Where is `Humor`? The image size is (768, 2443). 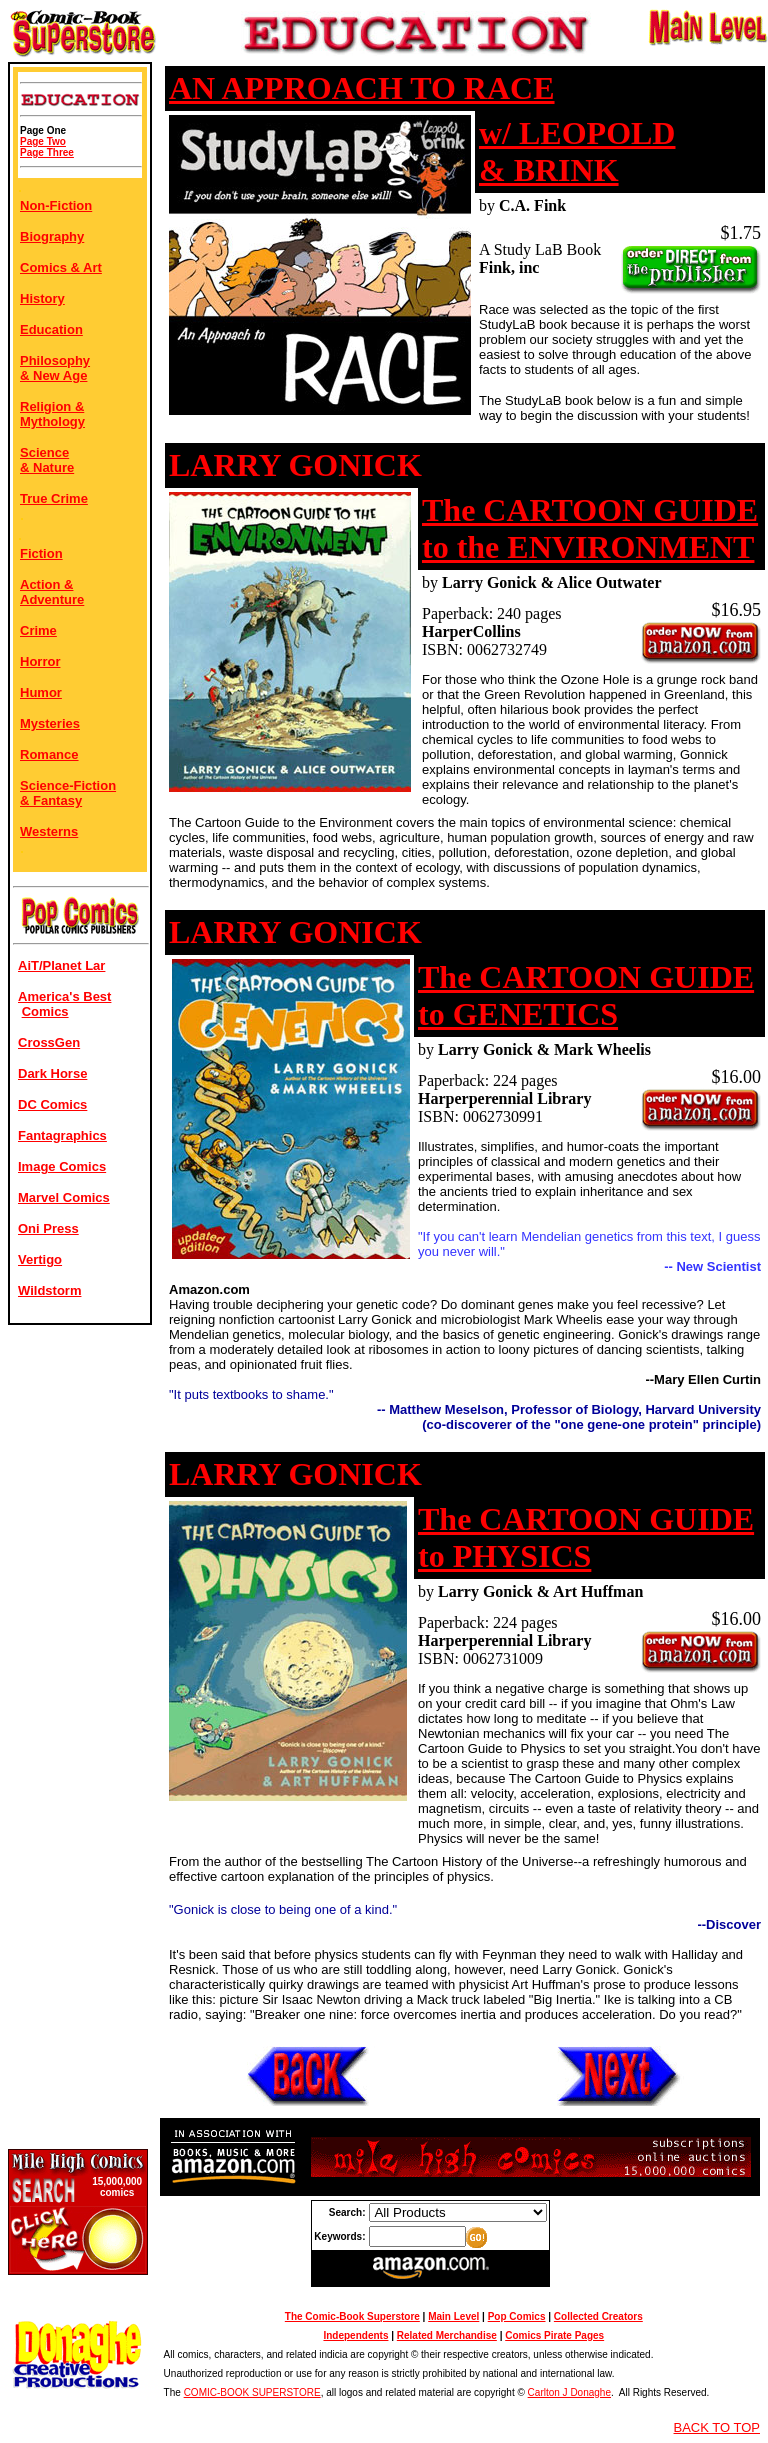
Humor is located at coordinates (41, 692).